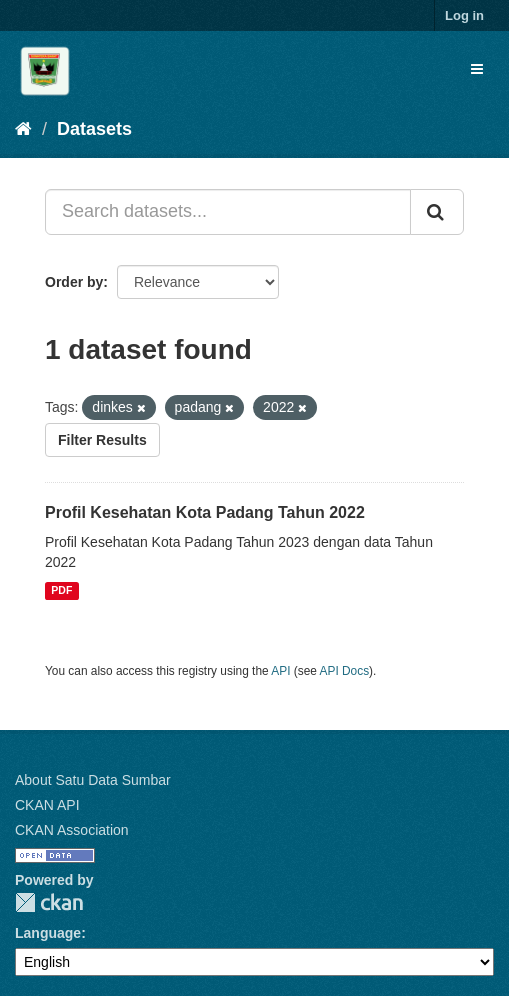  What do you see at coordinates (49, 902) in the screenshot?
I see `CKAN` at bounding box center [49, 902].